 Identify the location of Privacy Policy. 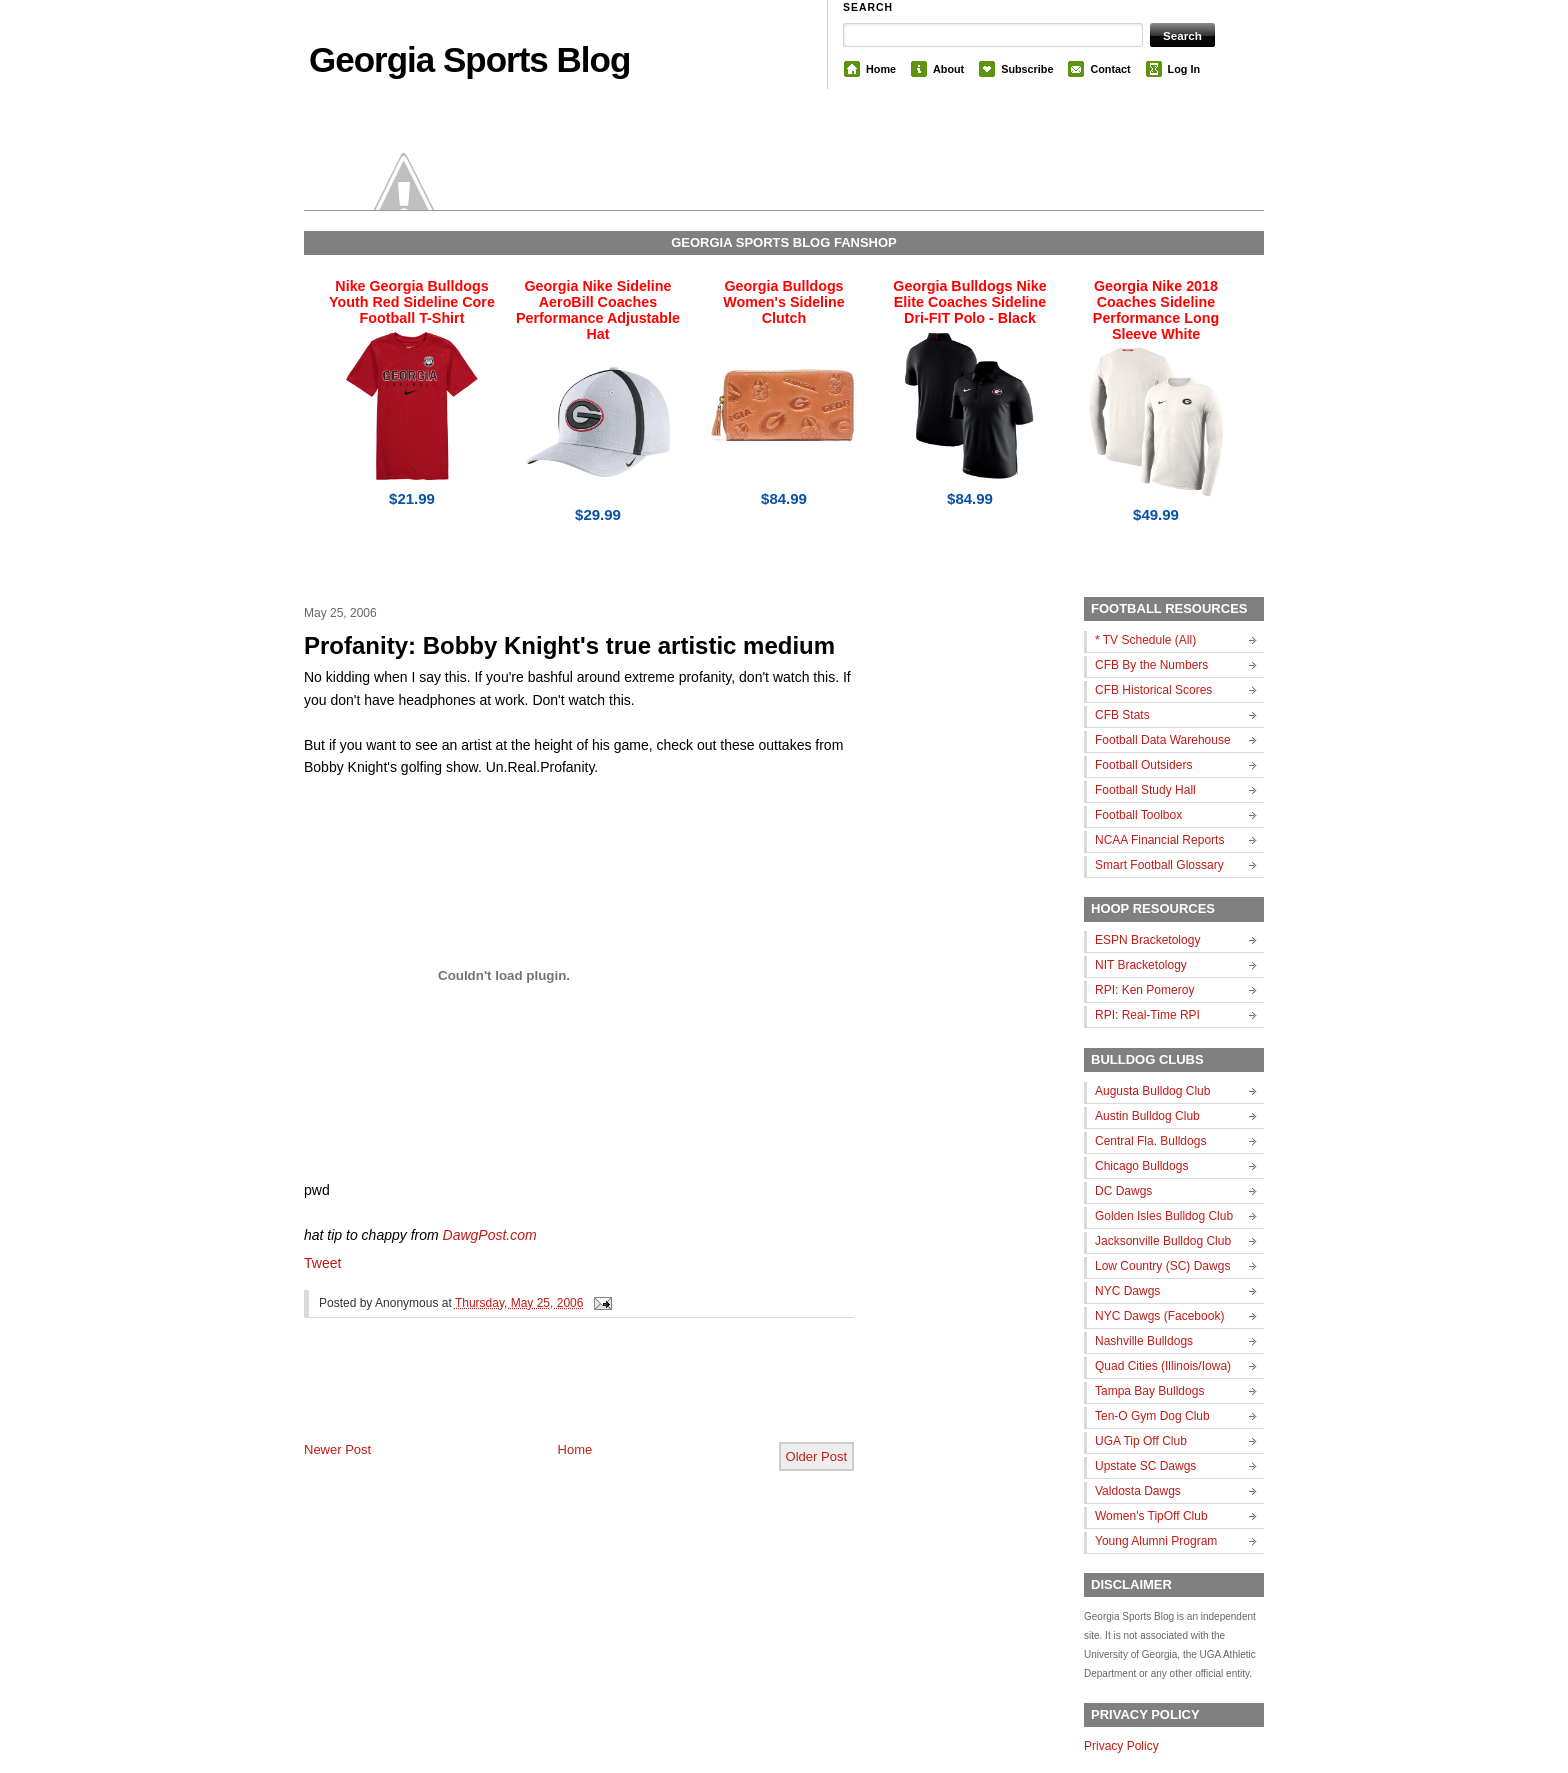
(1121, 1746).